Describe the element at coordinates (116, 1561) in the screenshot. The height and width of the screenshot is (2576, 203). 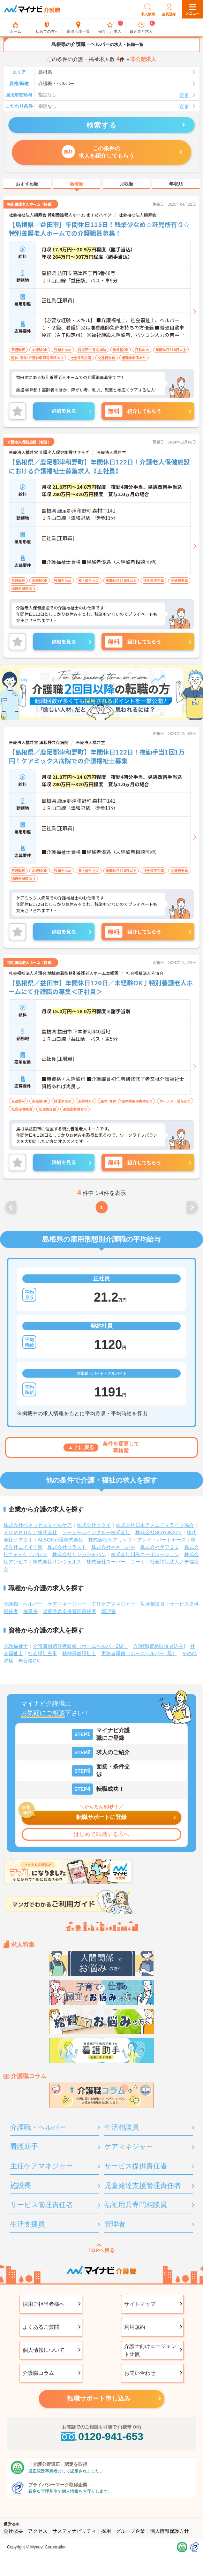
I see `株式会社スーパー・コート` at that location.